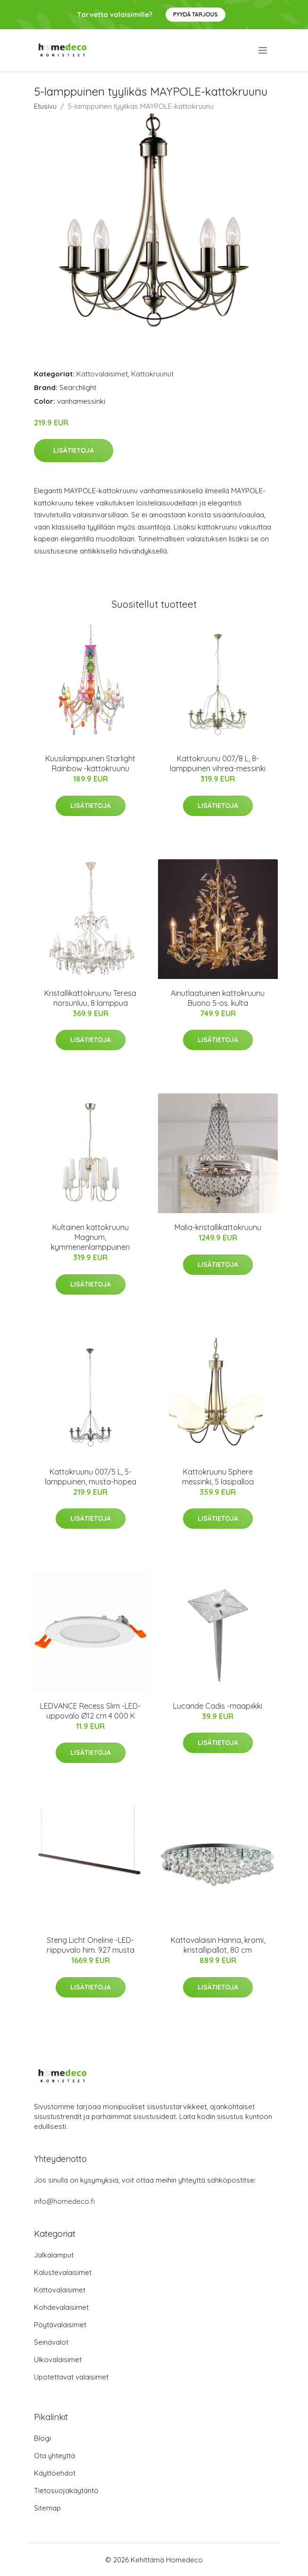  I want to click on Sitemap, so click(47, 2507).